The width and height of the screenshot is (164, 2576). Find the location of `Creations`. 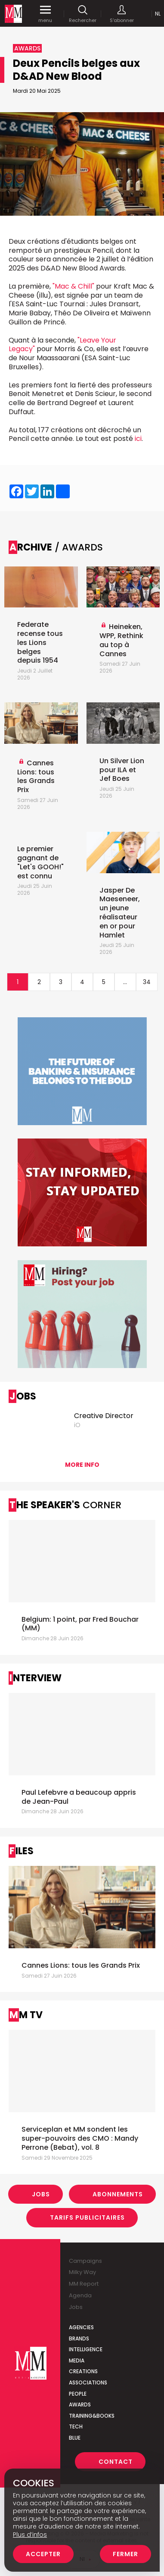

Creations is located at coordinates (83, 2371).